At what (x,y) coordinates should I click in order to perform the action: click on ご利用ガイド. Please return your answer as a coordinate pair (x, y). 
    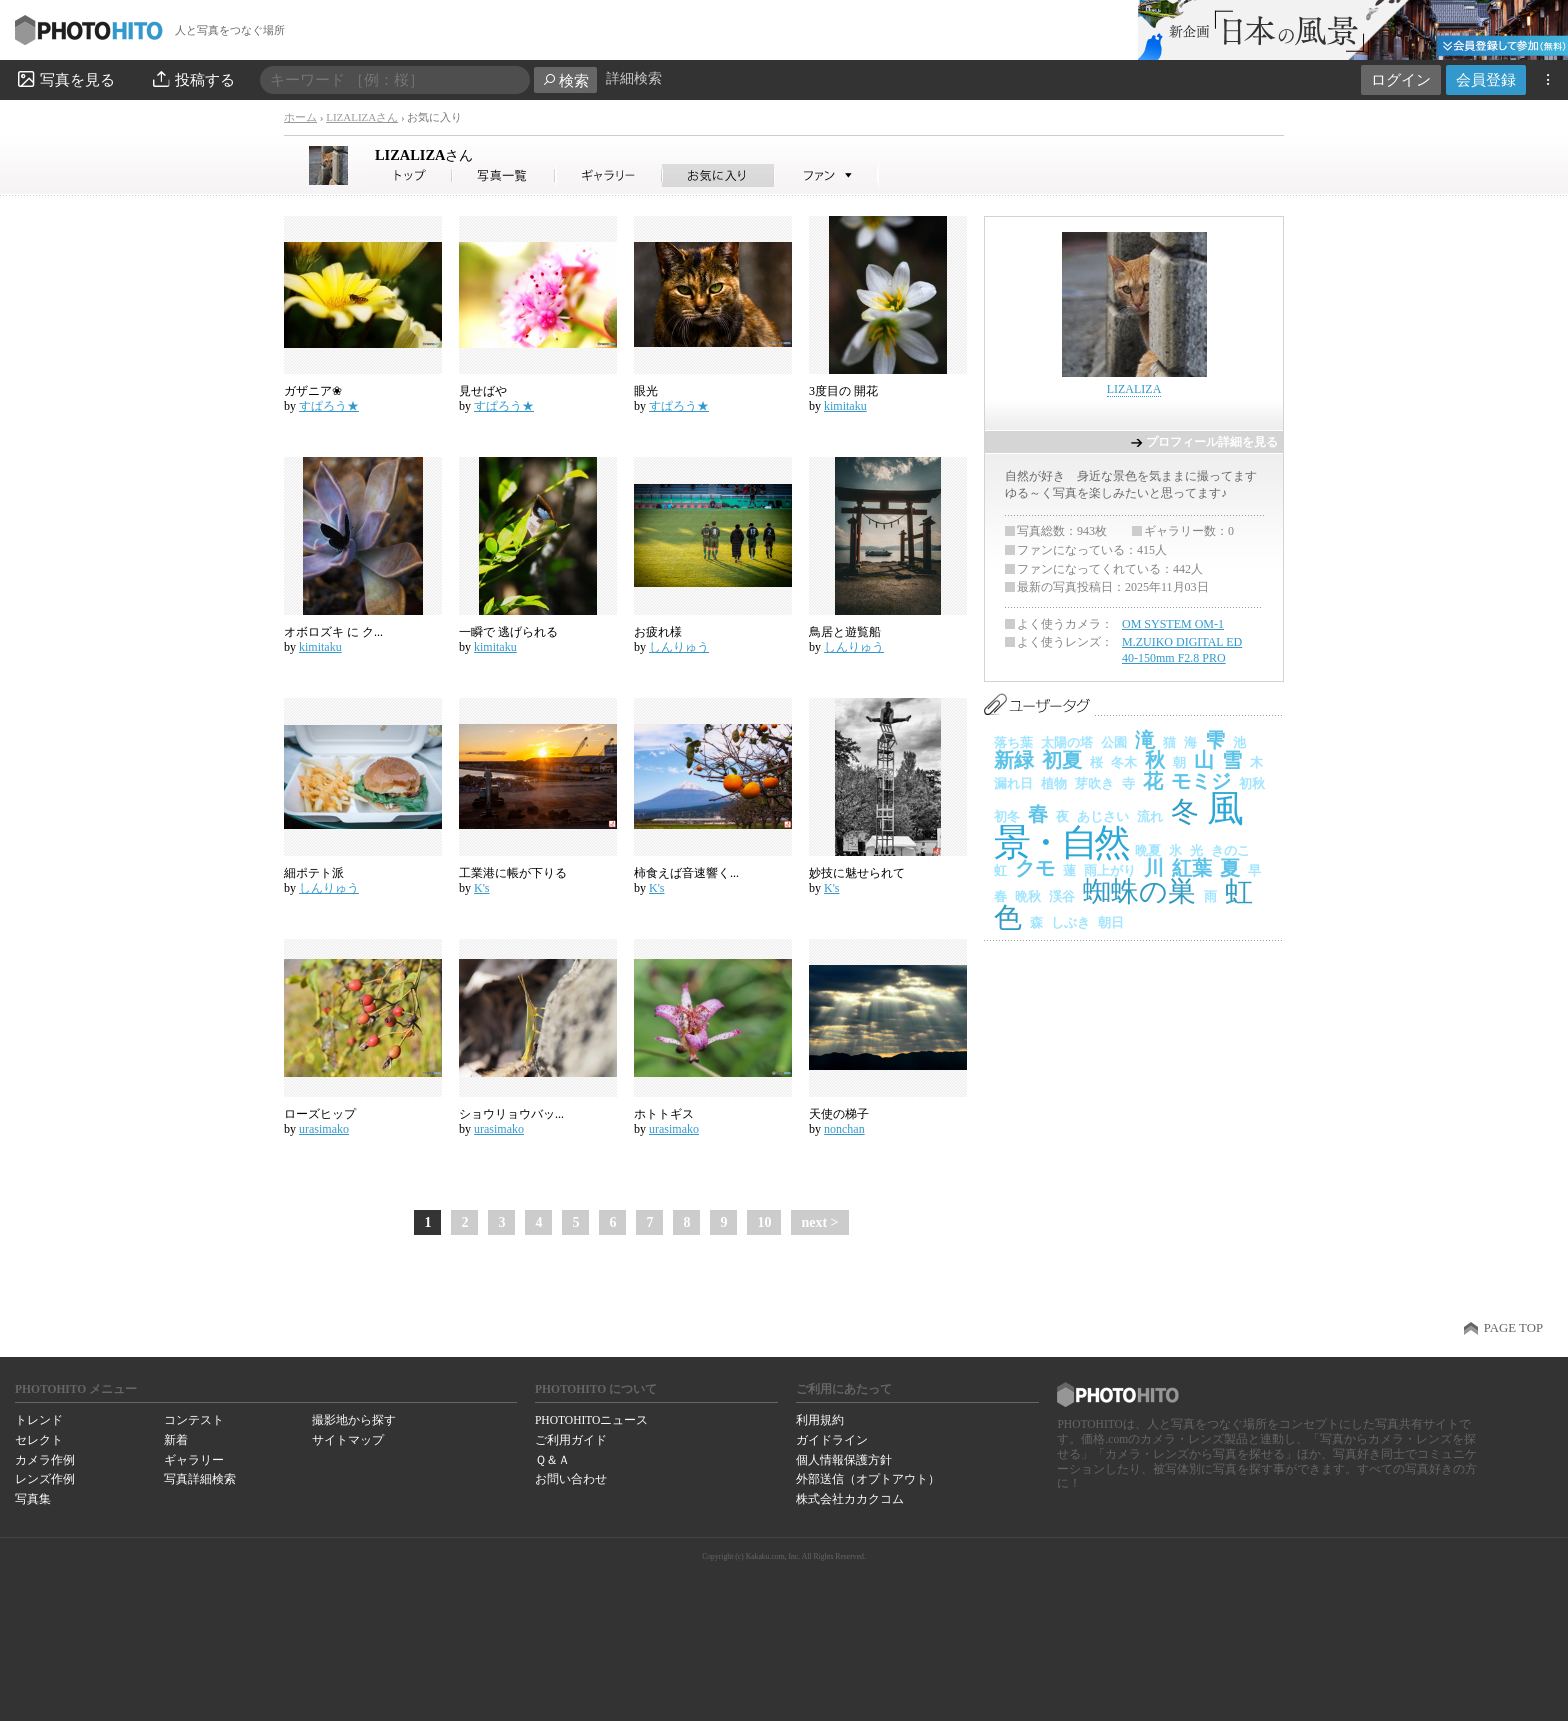
    Looking at the image, I should click on (571, 1440).